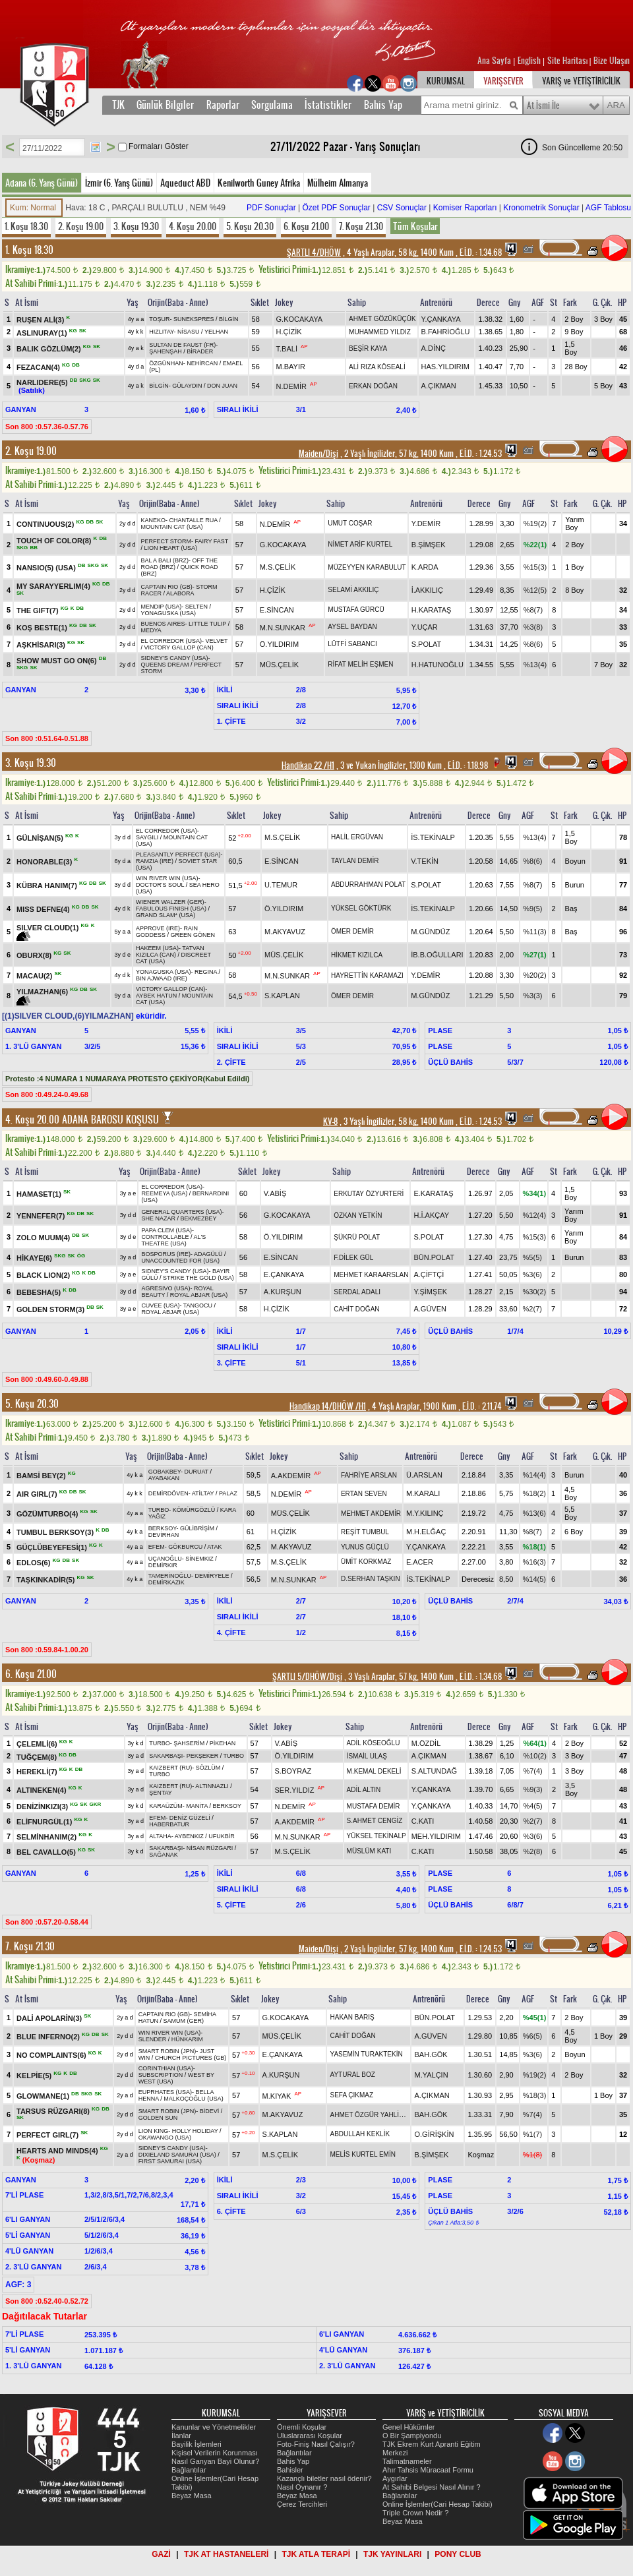 This screenshot has height=2576, width=633. Describe the element at coordinates (361, 226) in the screenshot. I see `7. Koşu 21.30` at that location.